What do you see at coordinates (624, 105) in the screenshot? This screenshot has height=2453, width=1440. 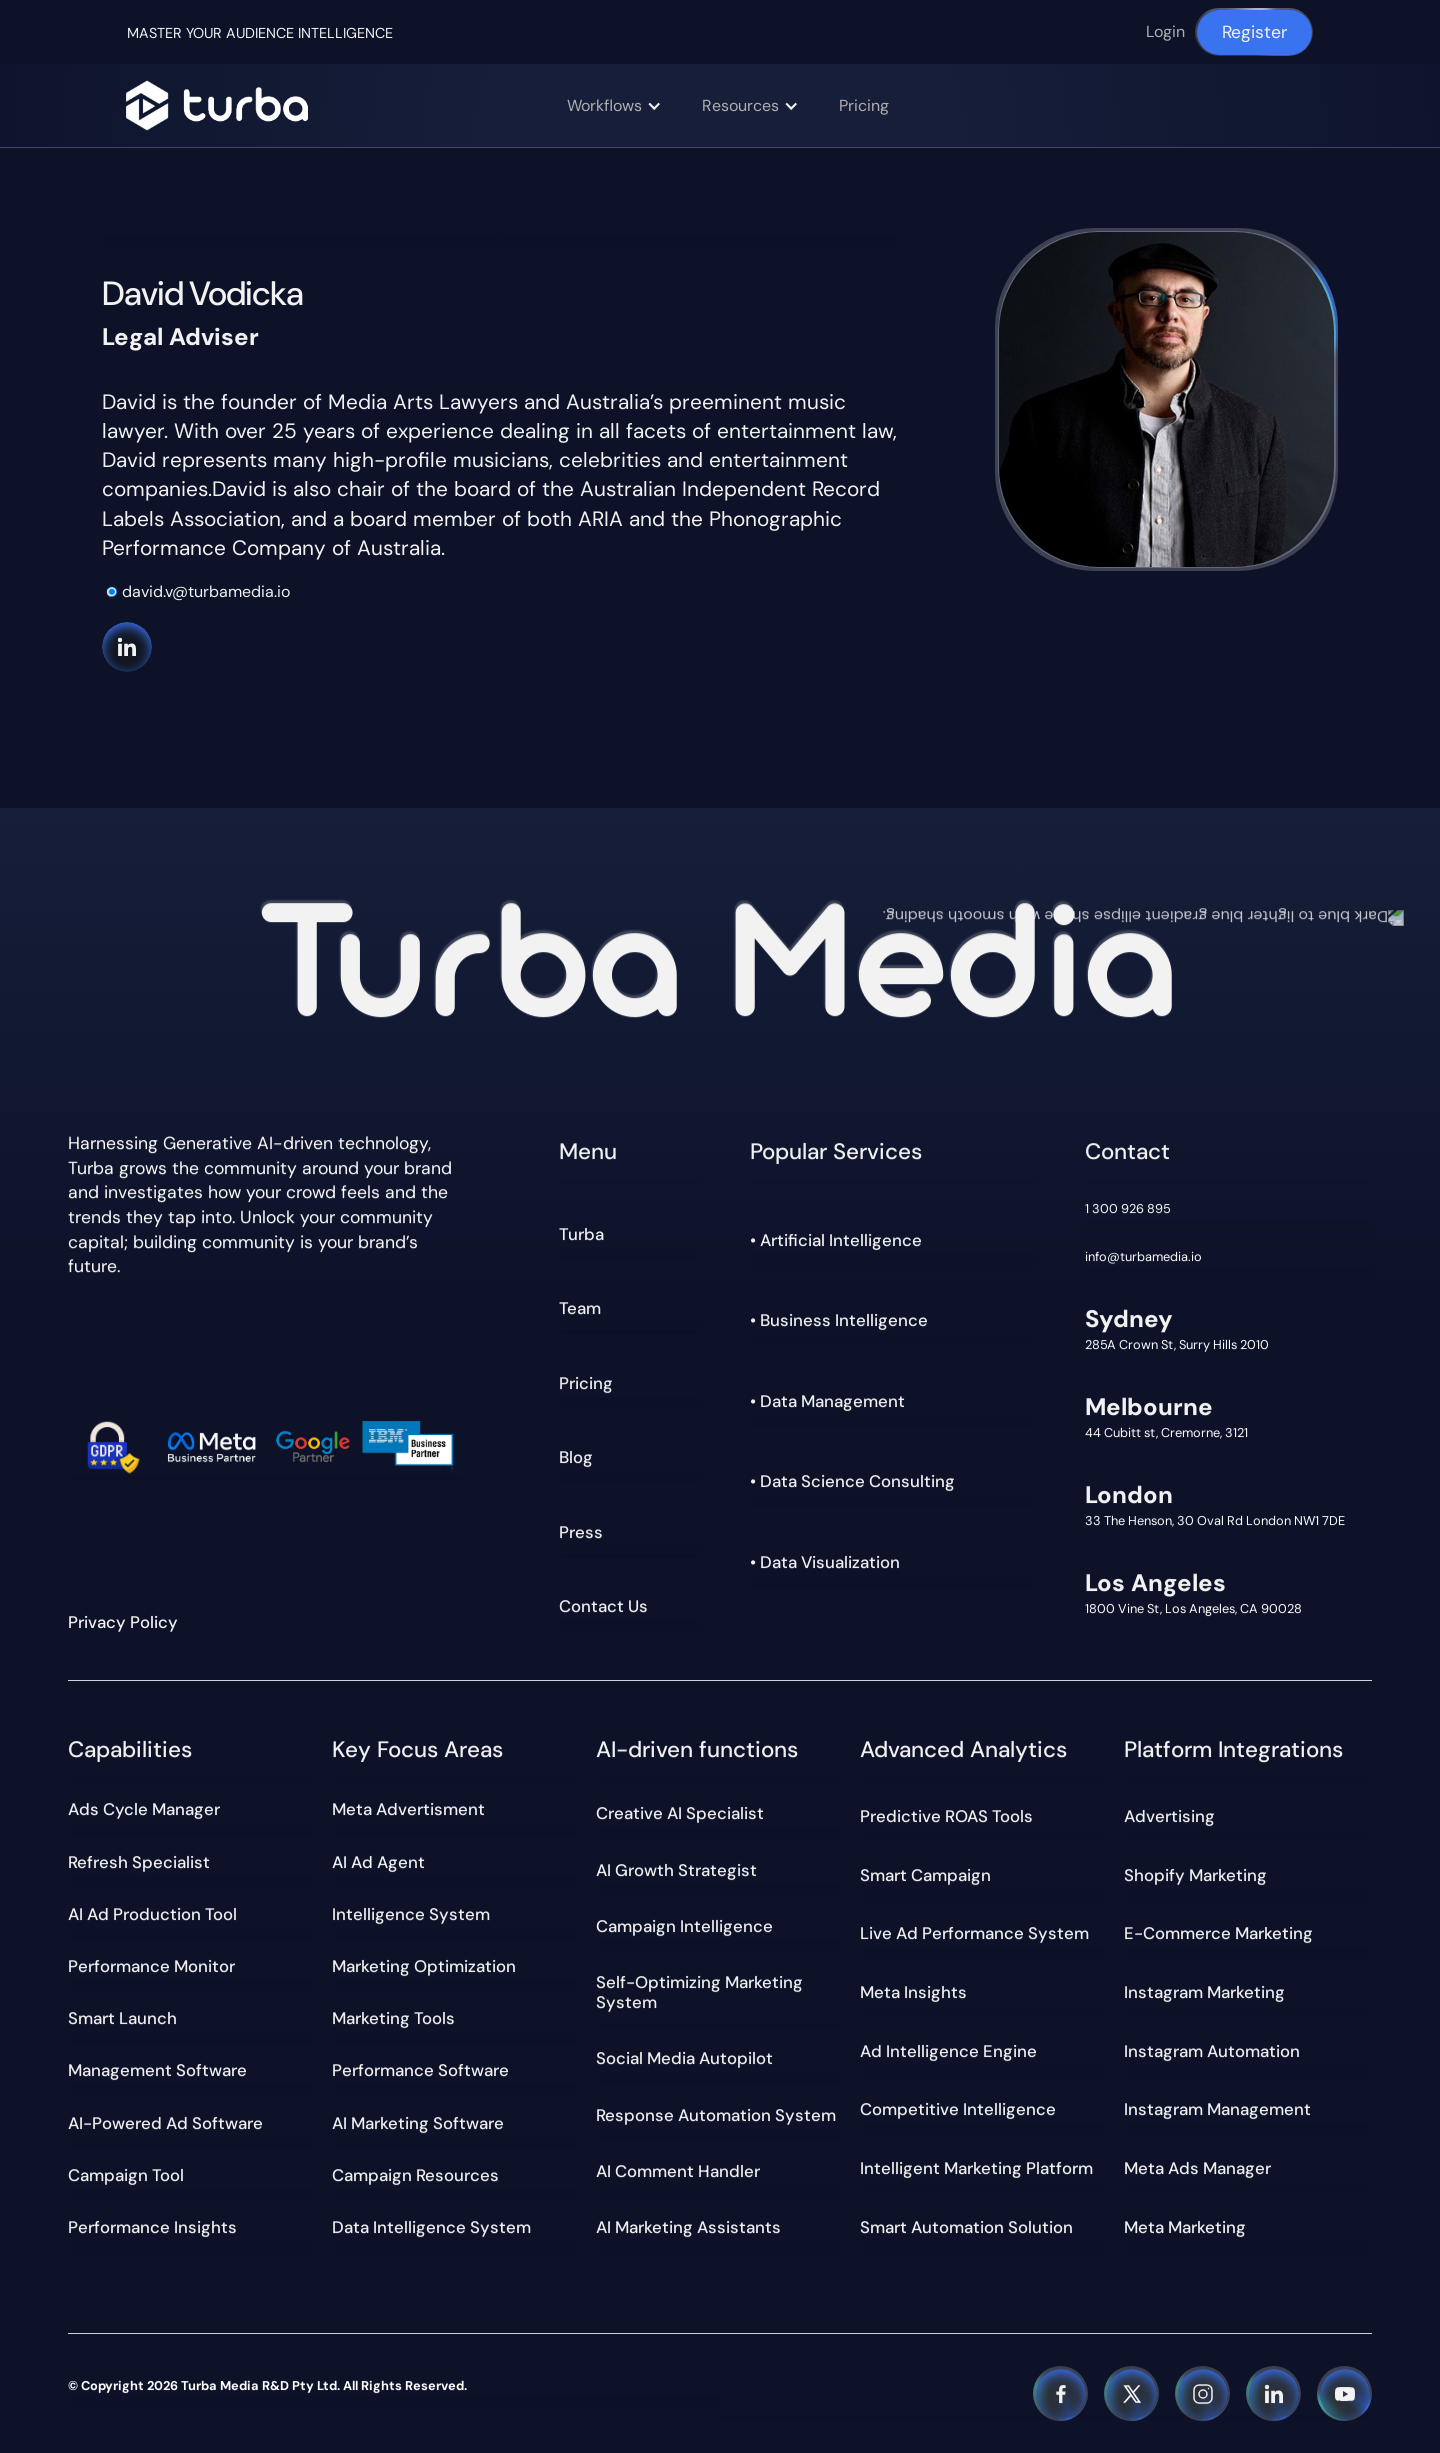 I see `[button]` at bounding box center [624, 105].